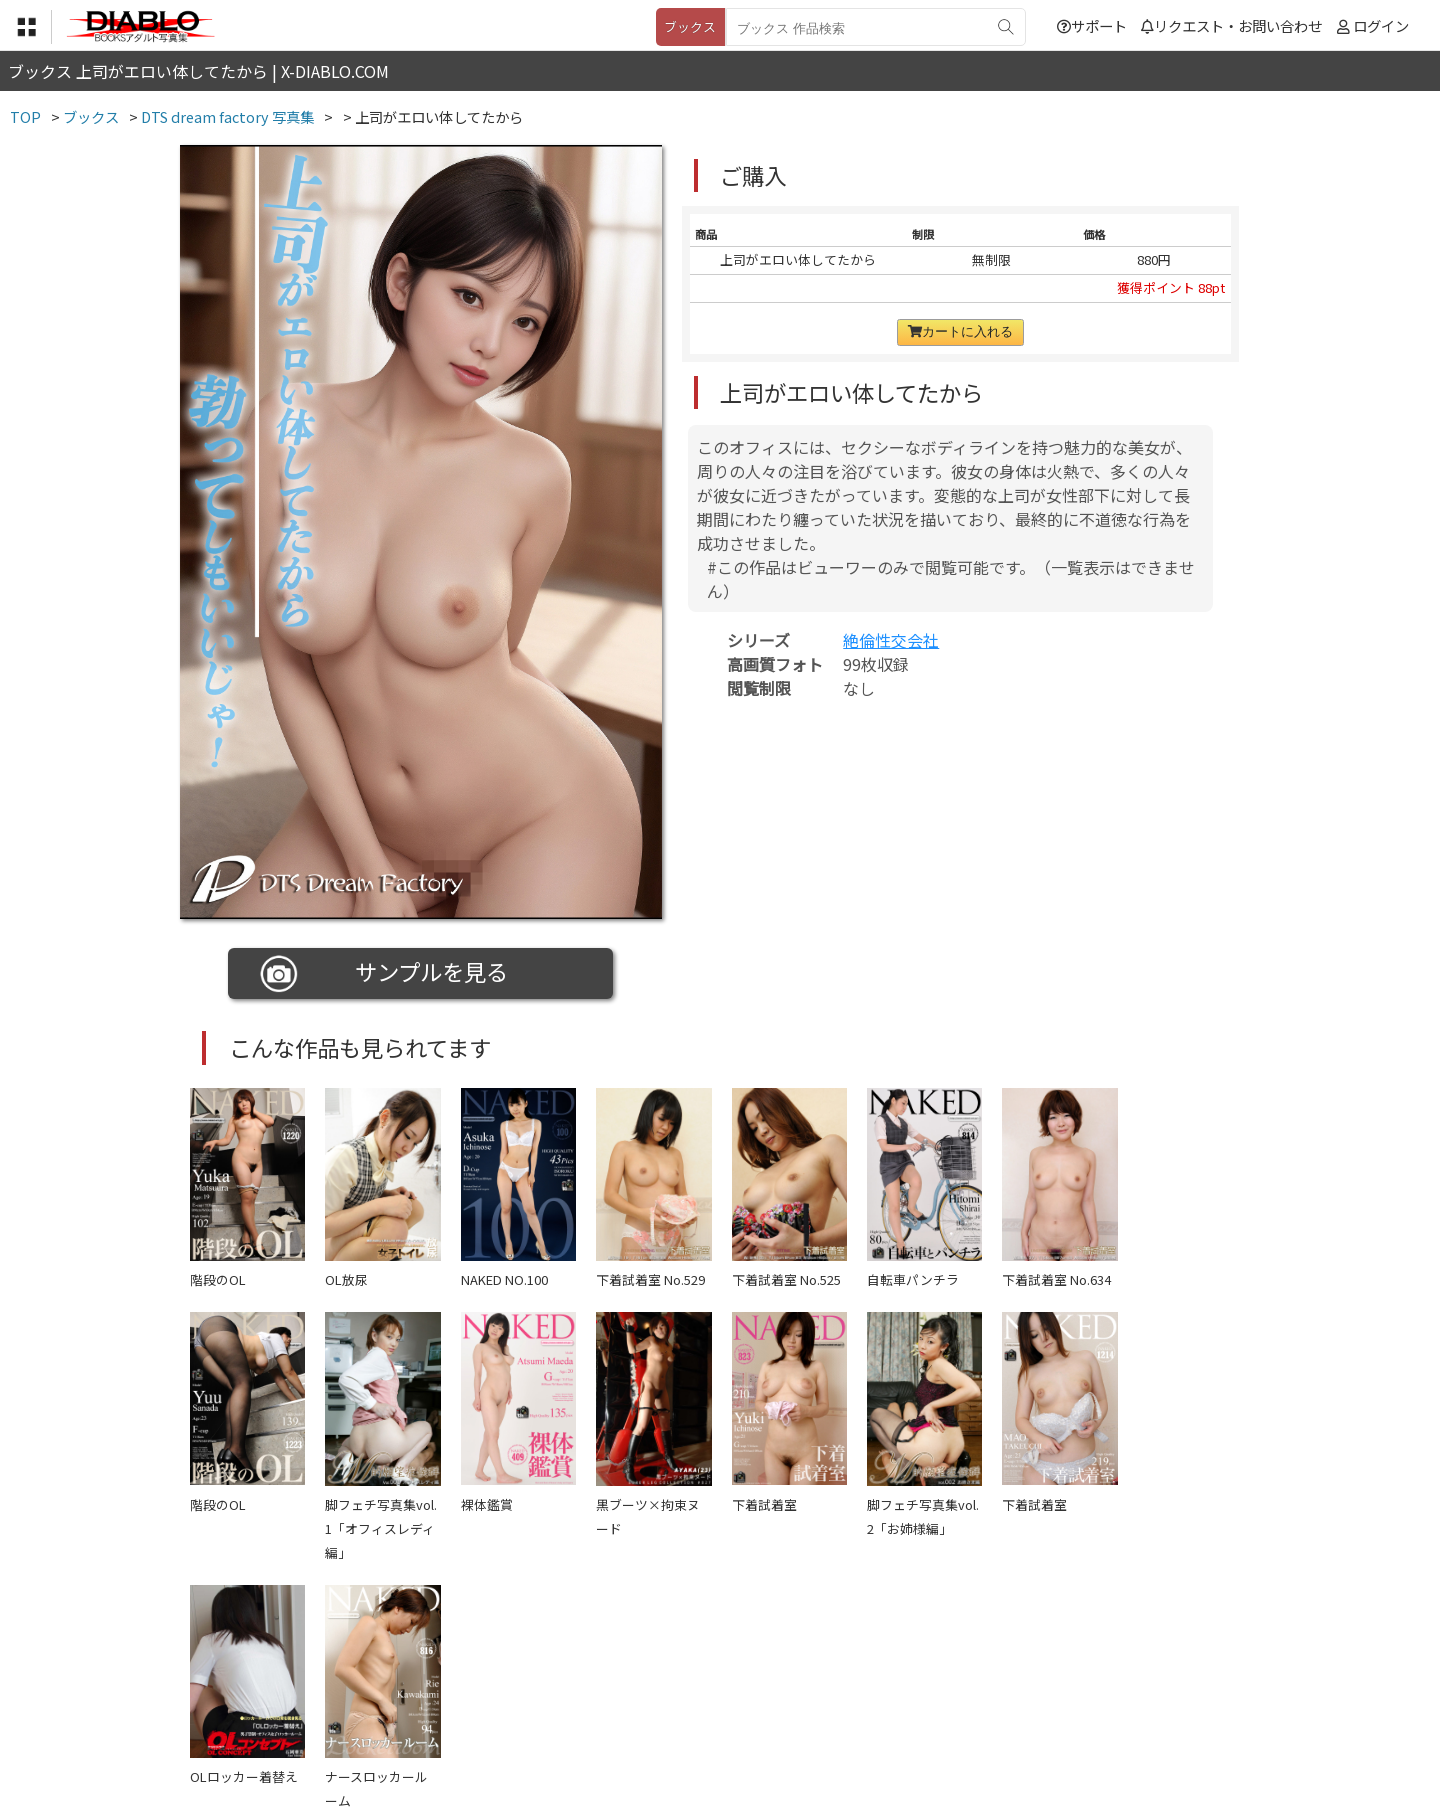 Image resolution: width=1440 pixels, height=1818 pixels. What do you see at coordinates (705, 1695) in the screenshot?
I see `登録・ご利用方法` at bounding box center [705, 1695].